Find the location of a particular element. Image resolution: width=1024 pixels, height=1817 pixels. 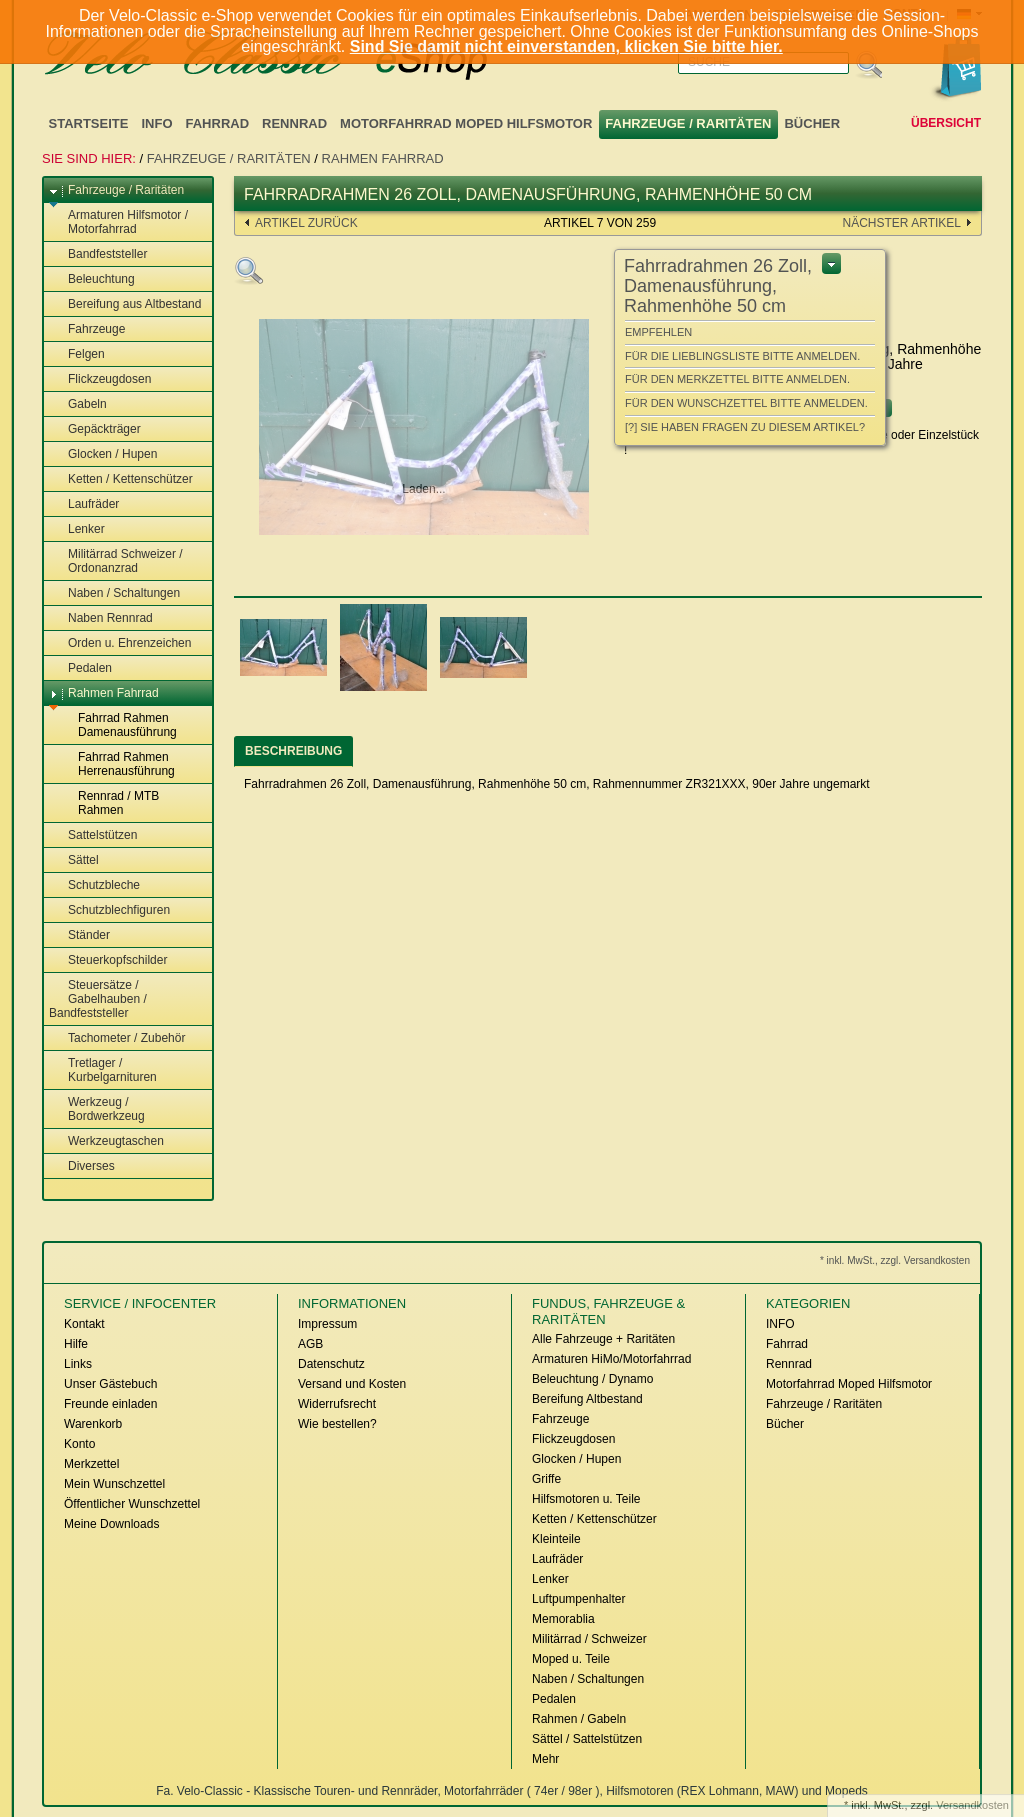

Datenschutz is located at coordinates (331, 1364).